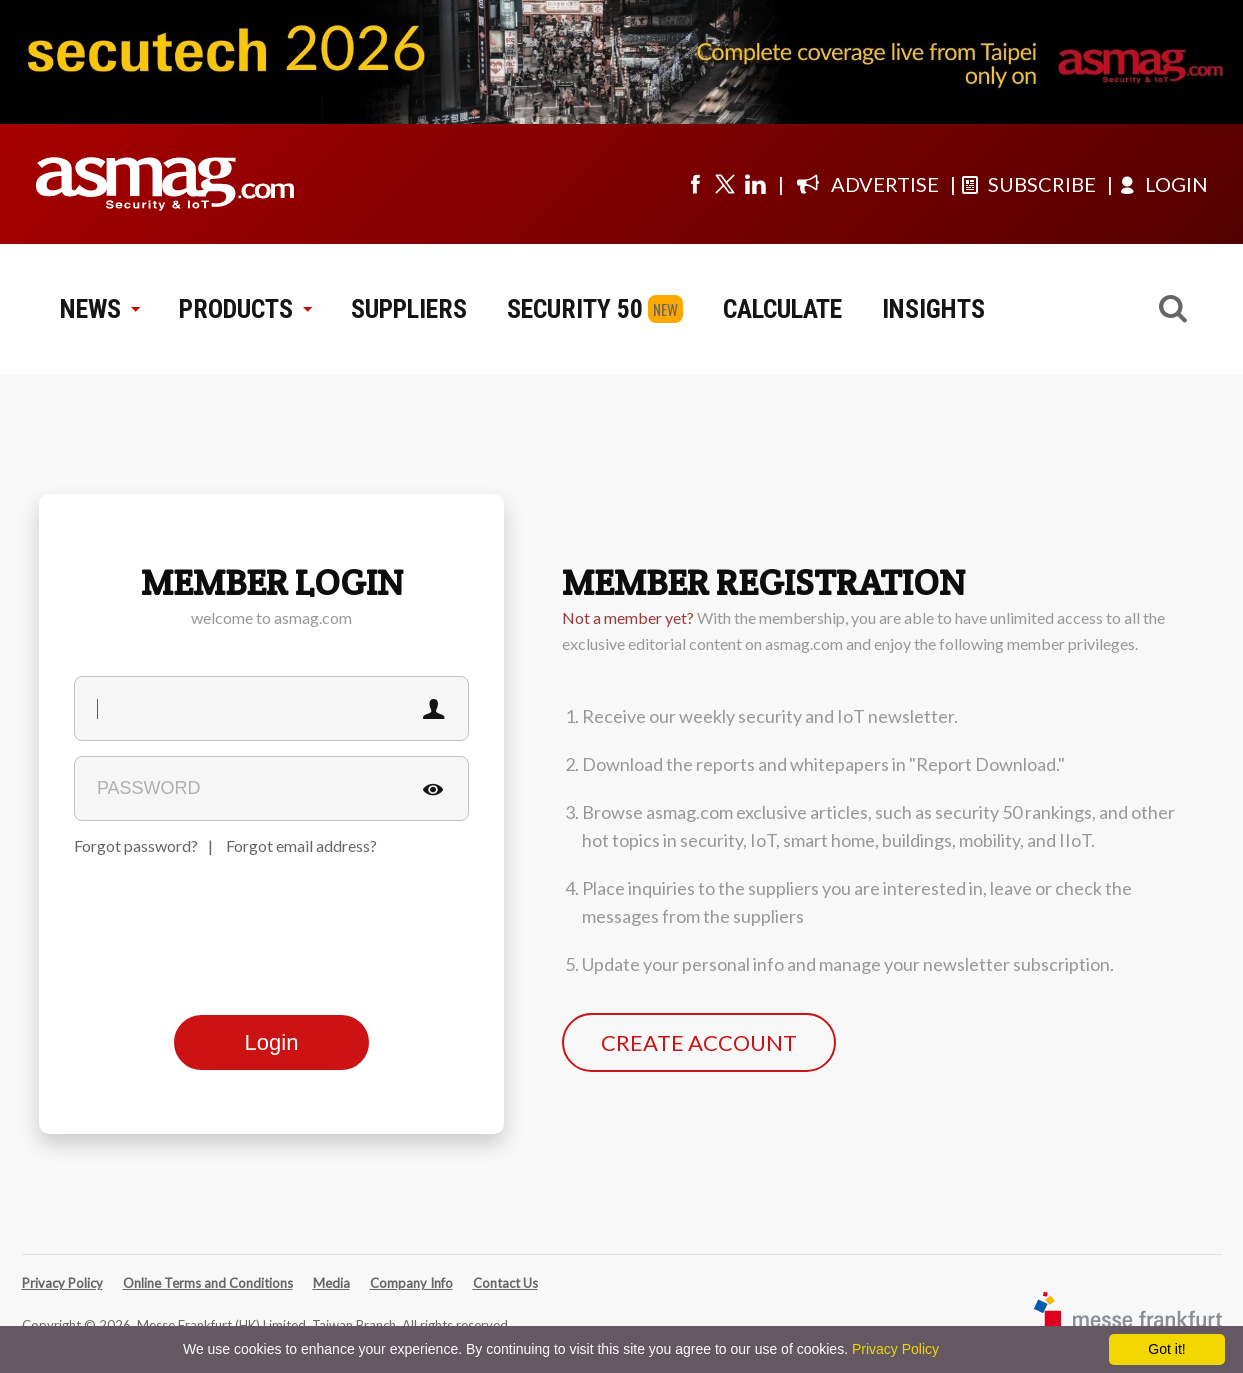  Describe the element at coordinates (245, 309) in the screenshot. I see `PRODUCTS` at that location.